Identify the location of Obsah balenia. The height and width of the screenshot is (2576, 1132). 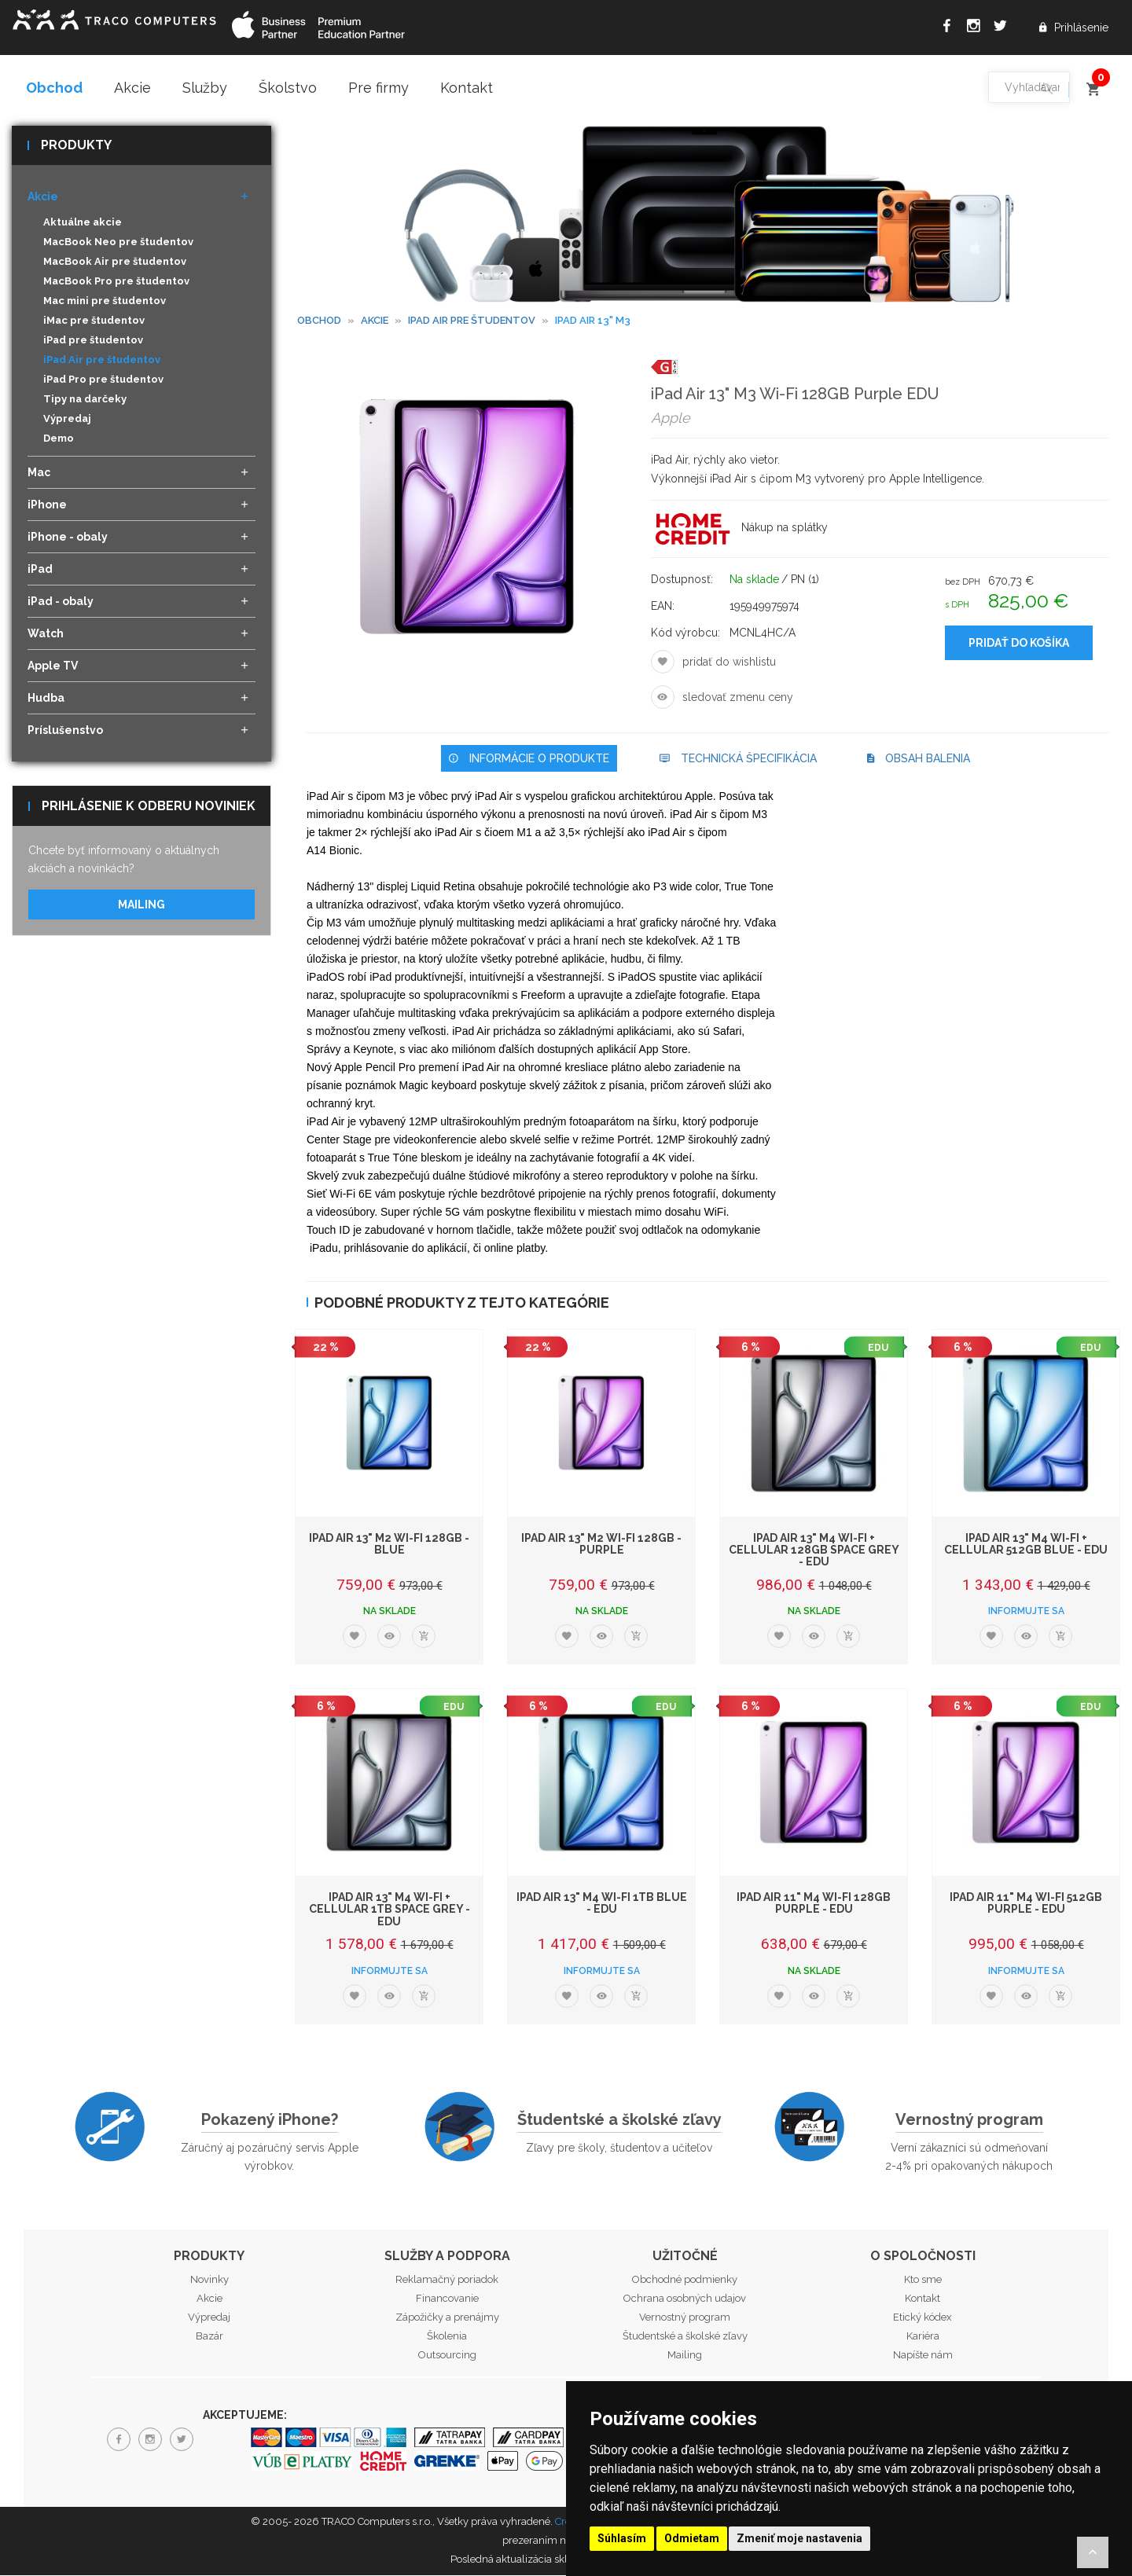
(918, 759).